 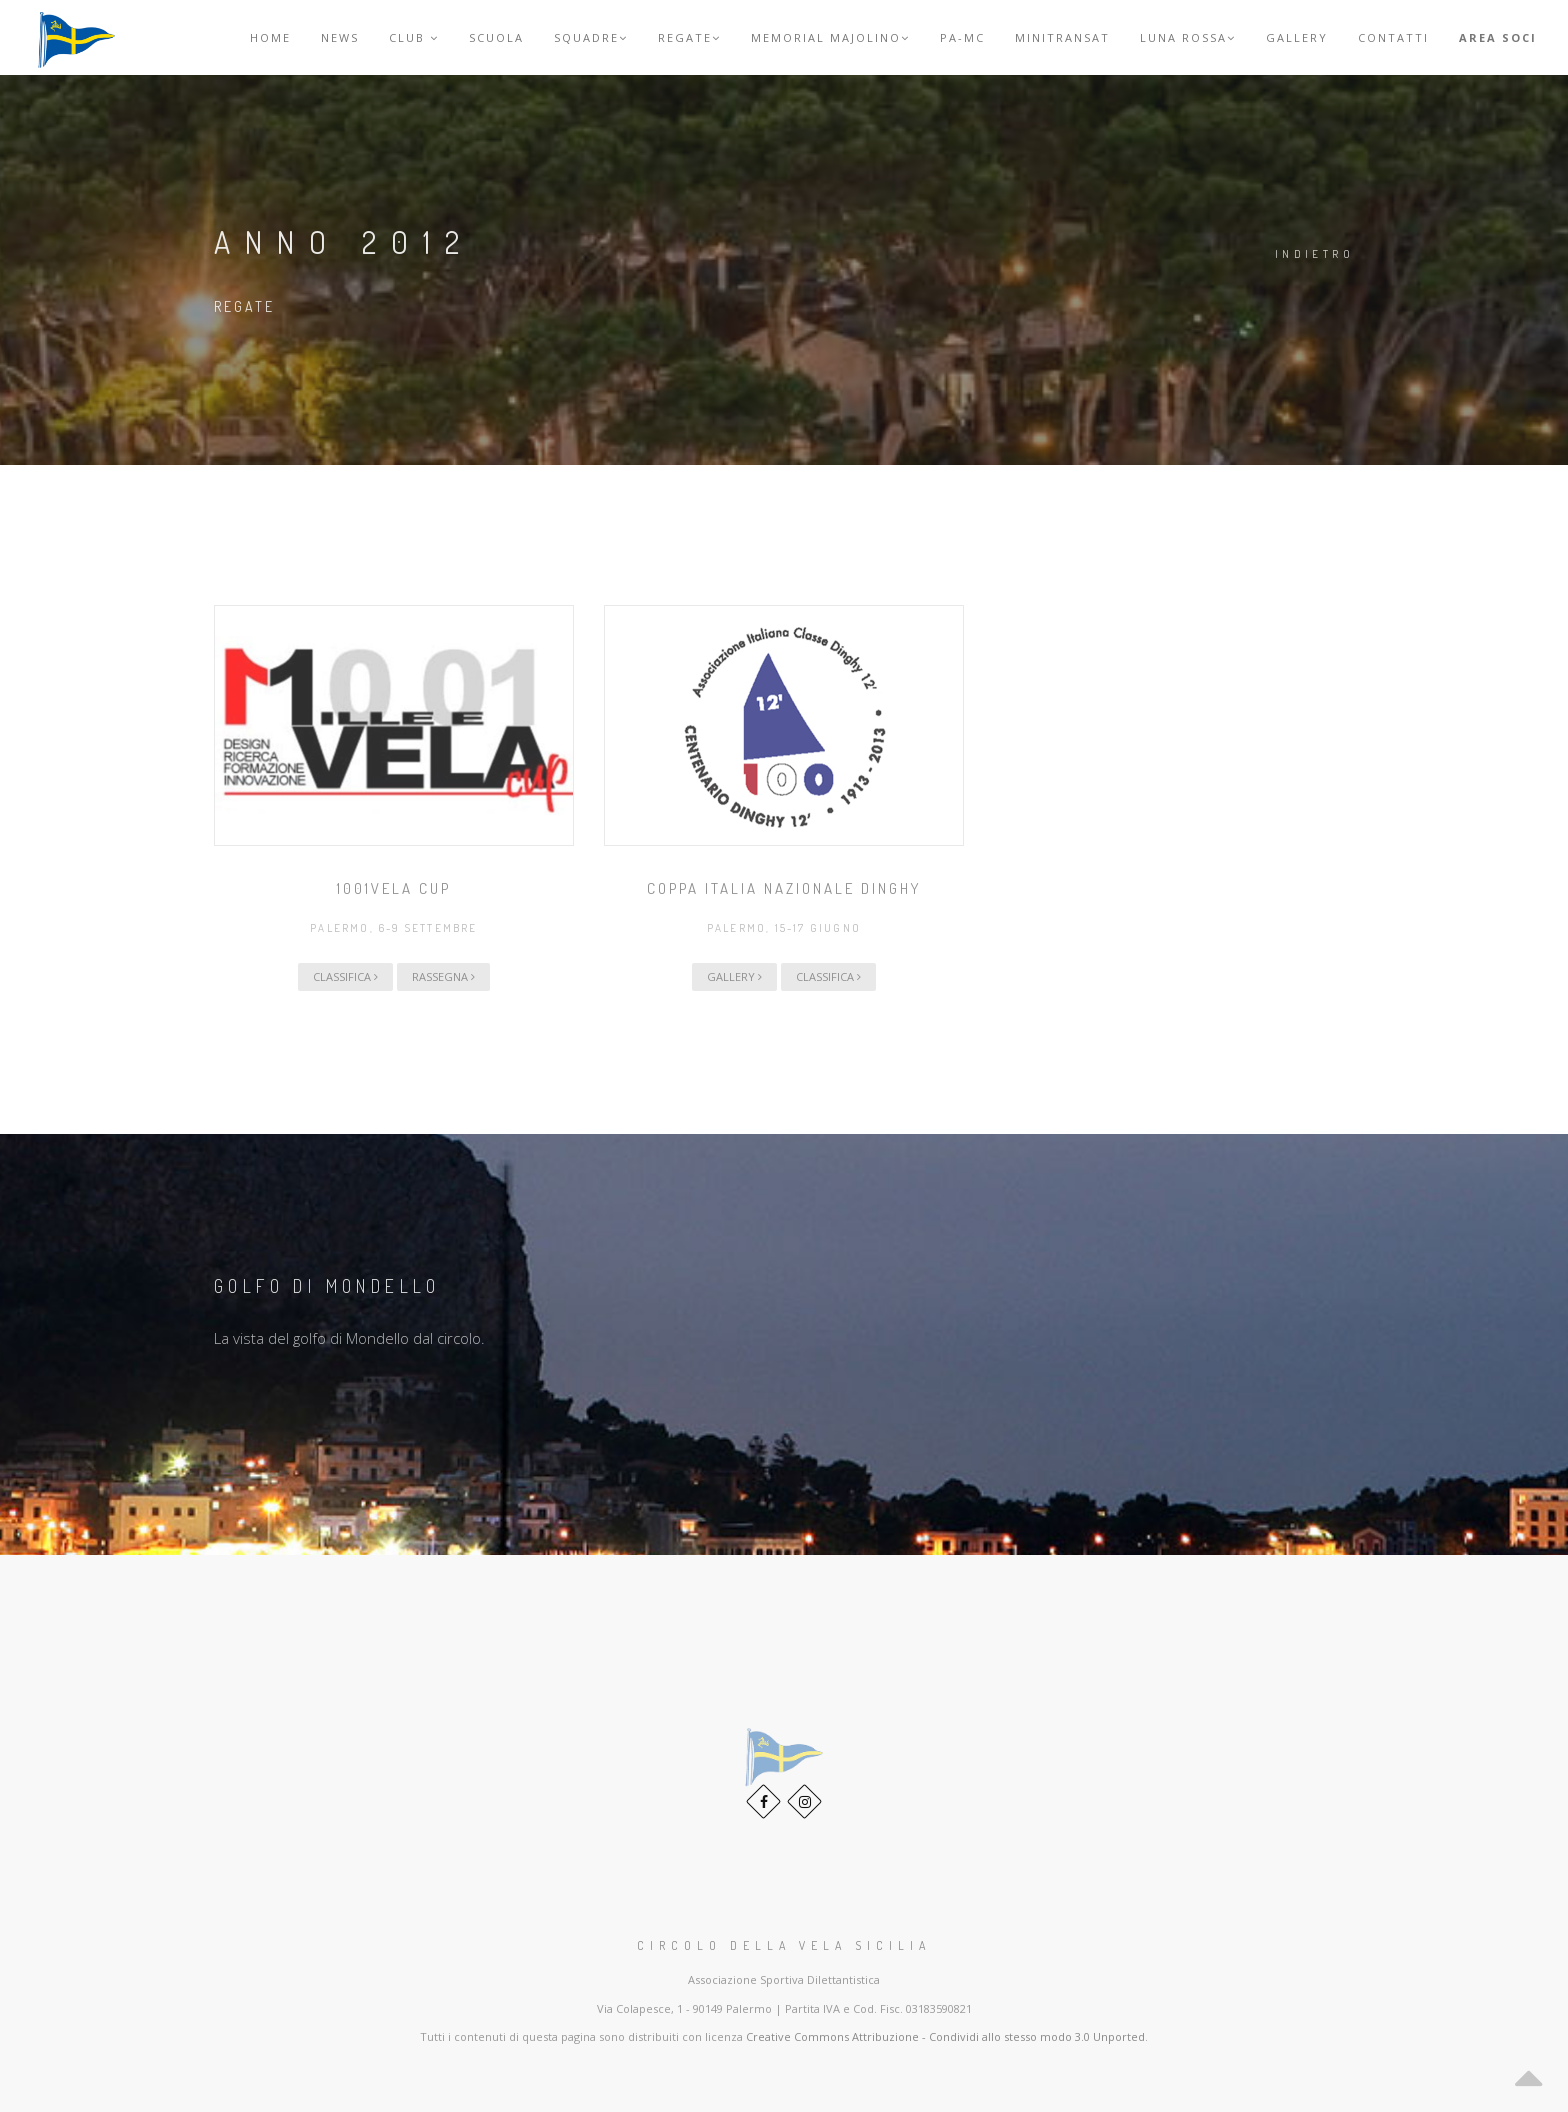 What do you see at coordinates (345, 976) in the screenshot?
I see `Classifica` at bounding box center [345, 976].